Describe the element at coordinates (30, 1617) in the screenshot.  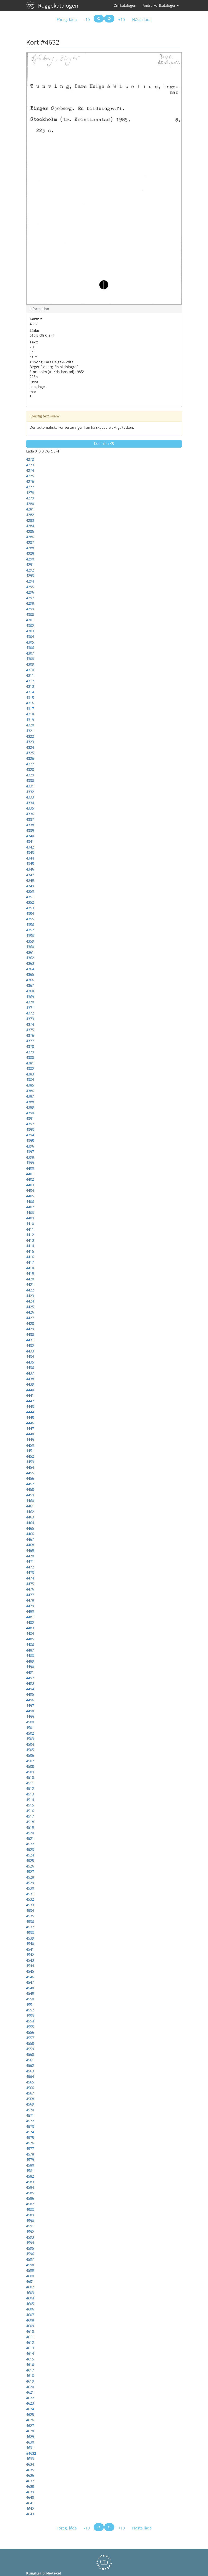
I see `4481` at that location.